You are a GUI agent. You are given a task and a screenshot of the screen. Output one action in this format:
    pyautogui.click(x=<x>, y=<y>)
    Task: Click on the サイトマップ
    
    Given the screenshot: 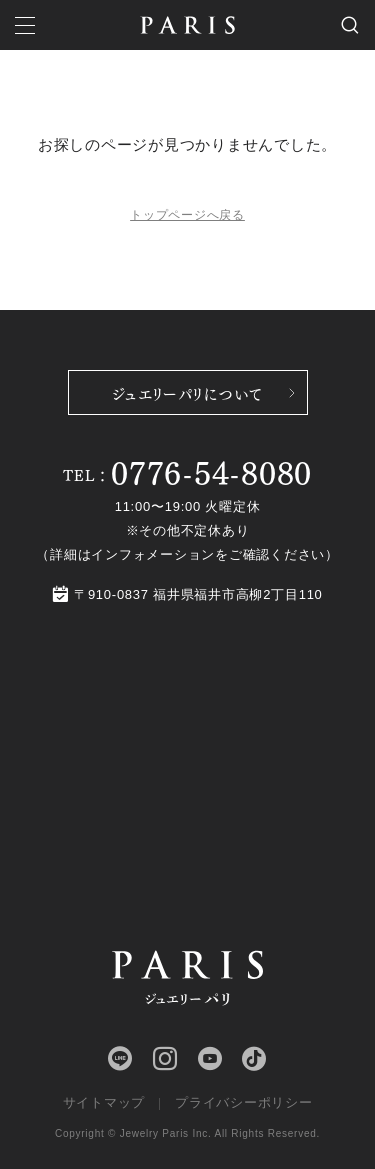 What is the action you would take?
    pyautogui.click(x=104, y=1102)
    